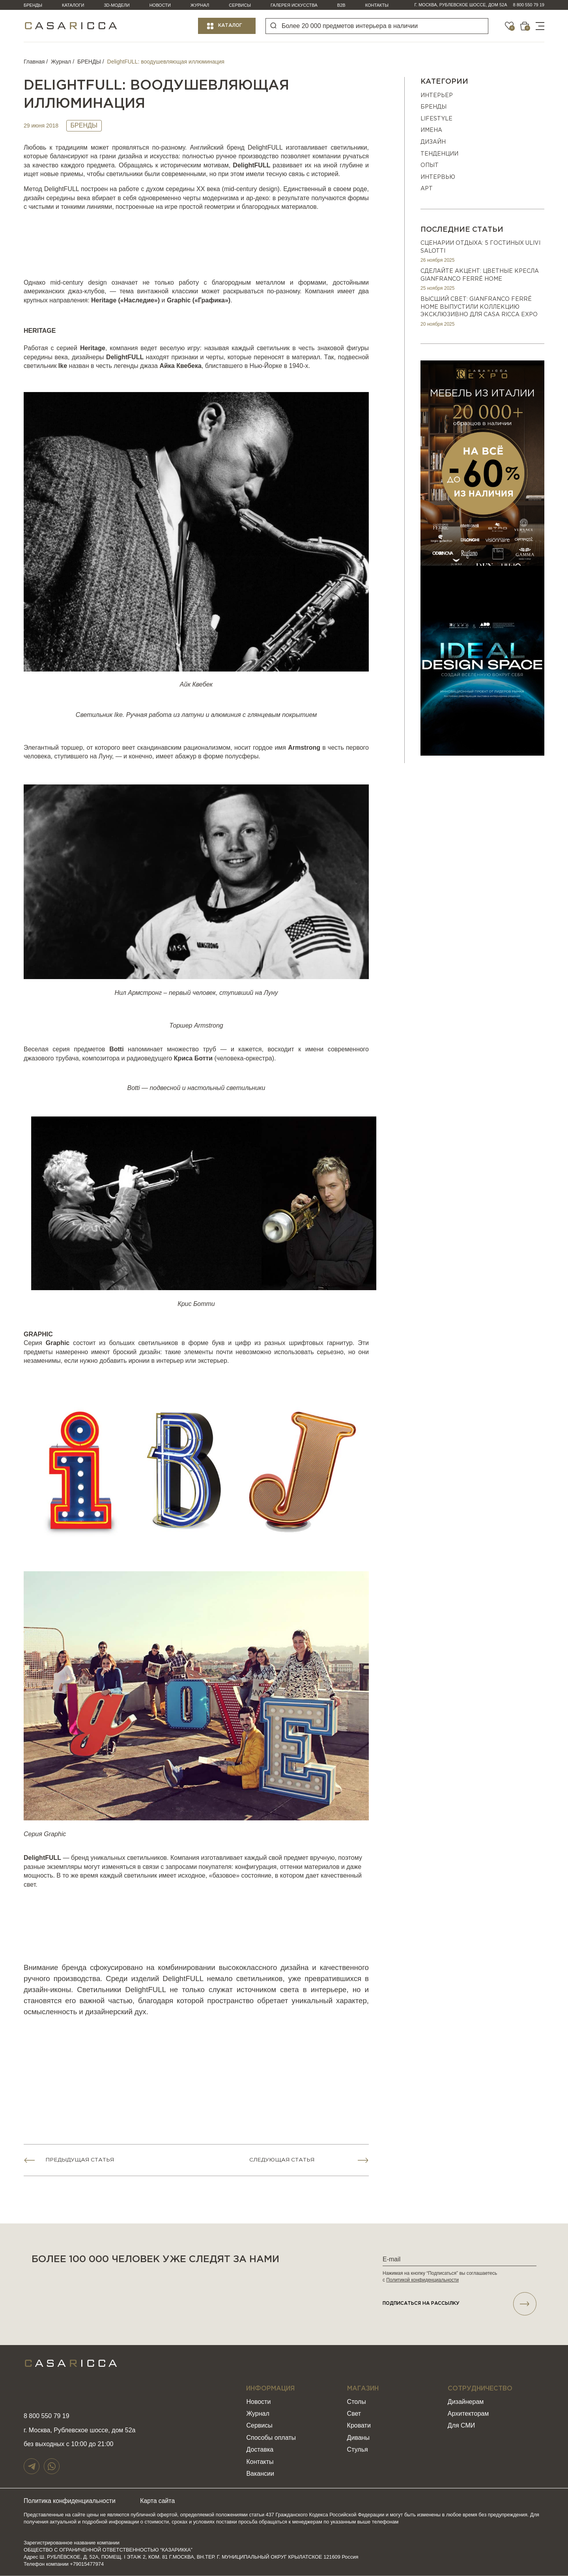 The width and height of the screenshot is (568, 2576). What do you see at coordinates (73, 5) in the screenshot?
I see `Каталоги` at bounding box center [73, 5].